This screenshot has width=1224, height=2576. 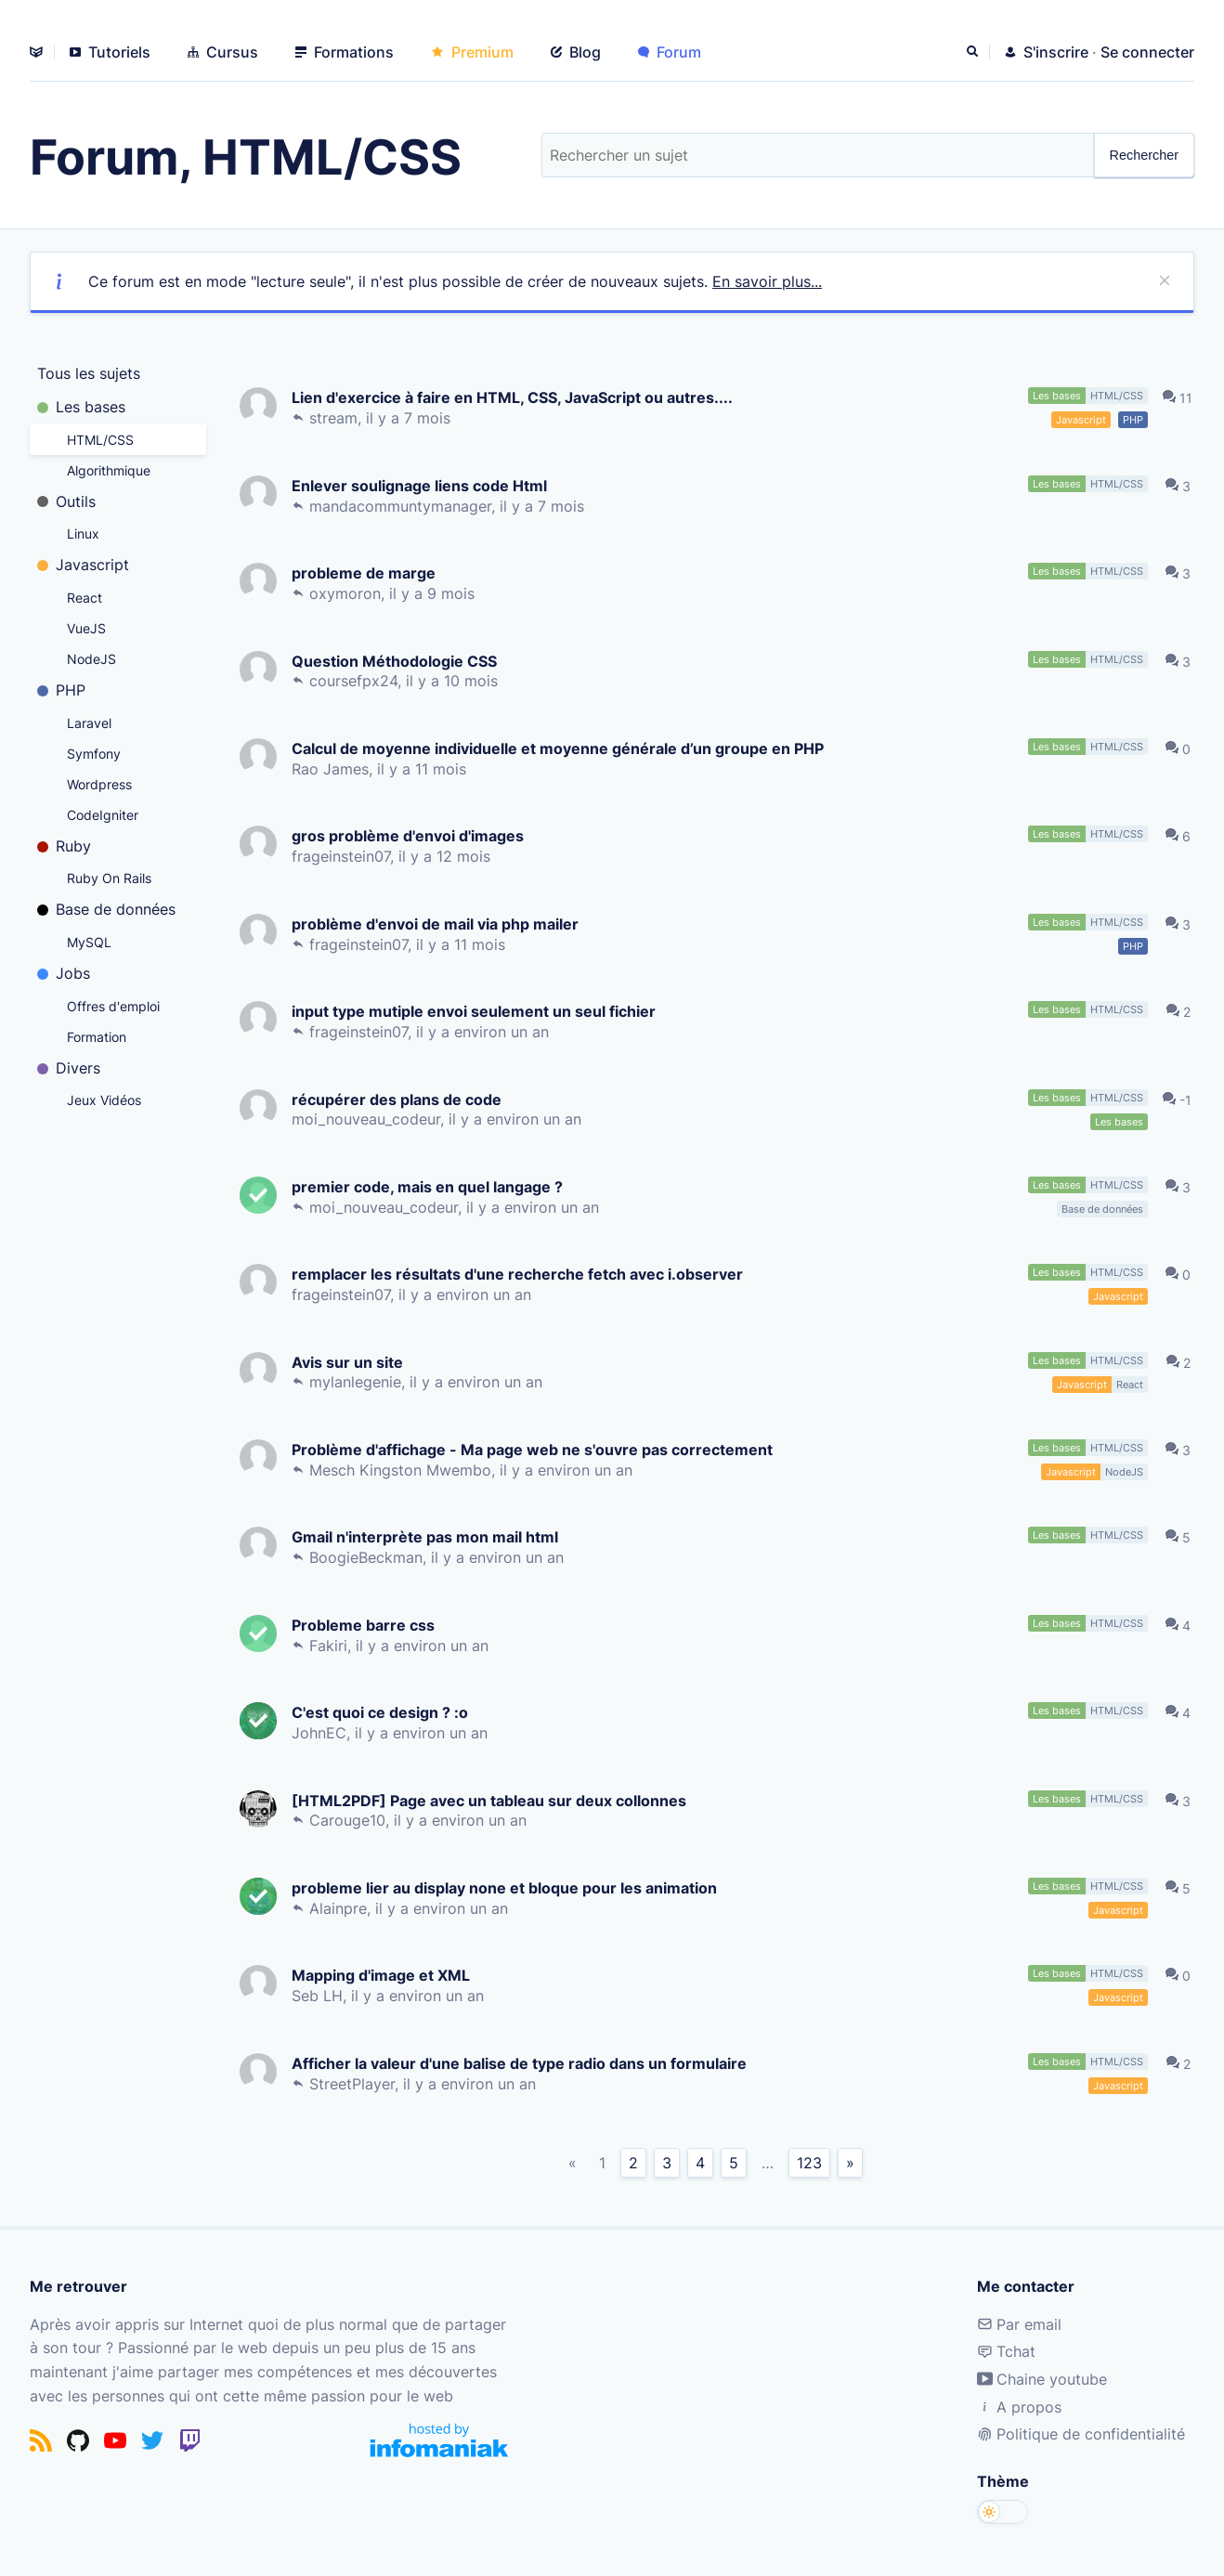 I want to click on Algorithmique, so click(x=108, y=470).